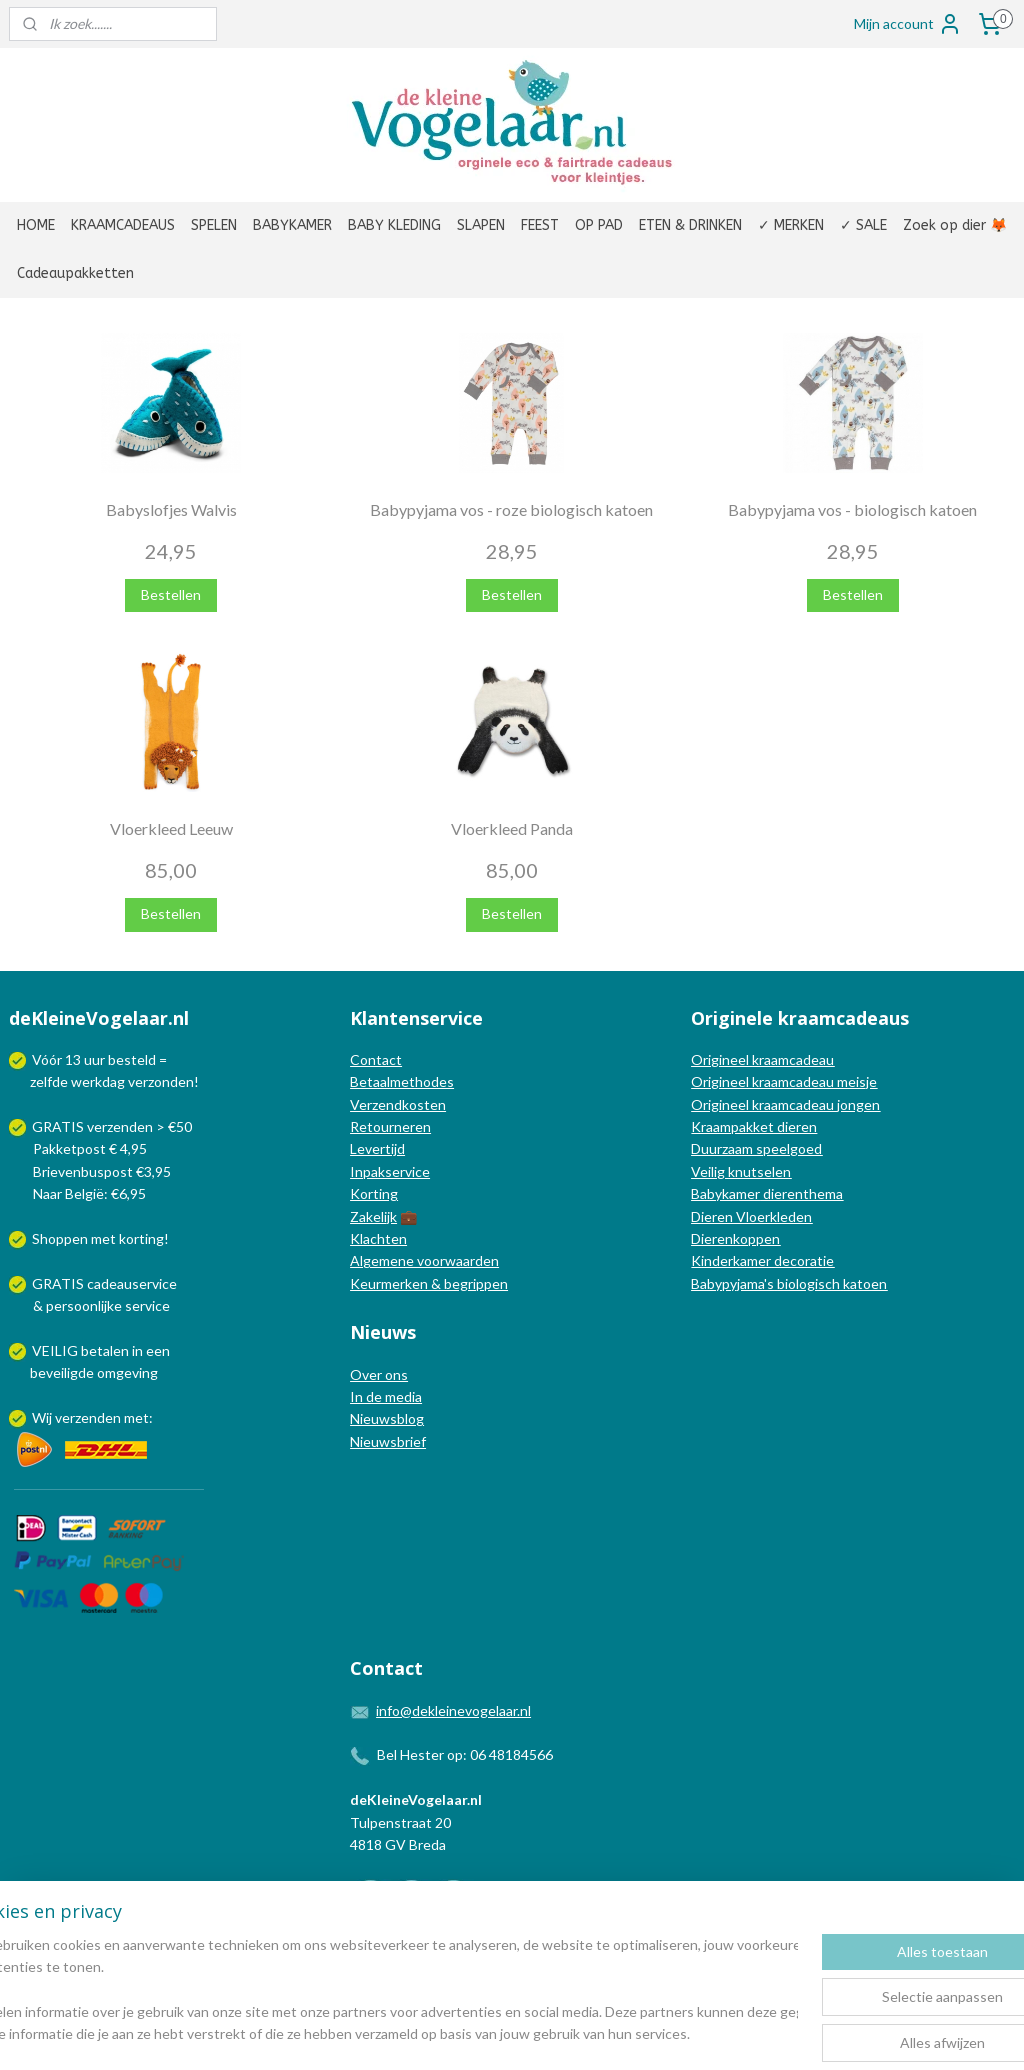 The height and width of the screenshot is (2070, 1024). Describe the element at coordinates (79, 1148) in the screenshot. I see `Pakketpost € 4,95` at that location.